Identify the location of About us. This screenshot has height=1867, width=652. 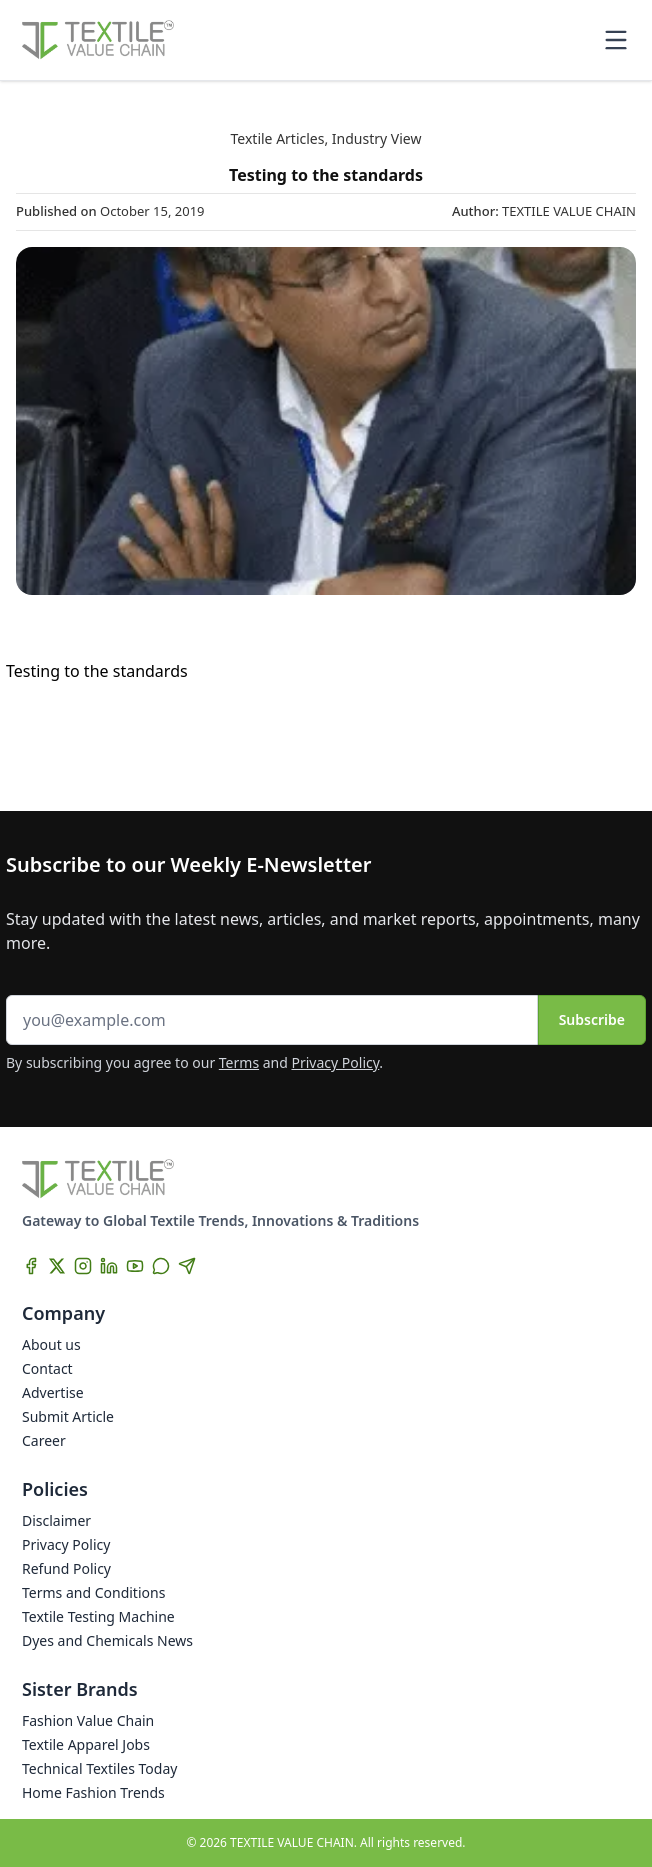
(51, 1344).